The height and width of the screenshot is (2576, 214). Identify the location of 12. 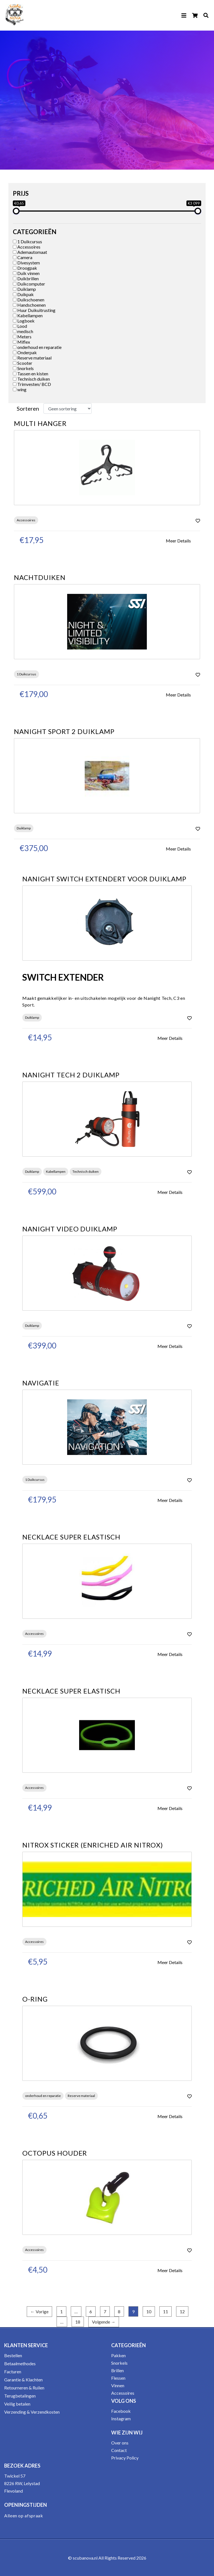
(182, 2311).